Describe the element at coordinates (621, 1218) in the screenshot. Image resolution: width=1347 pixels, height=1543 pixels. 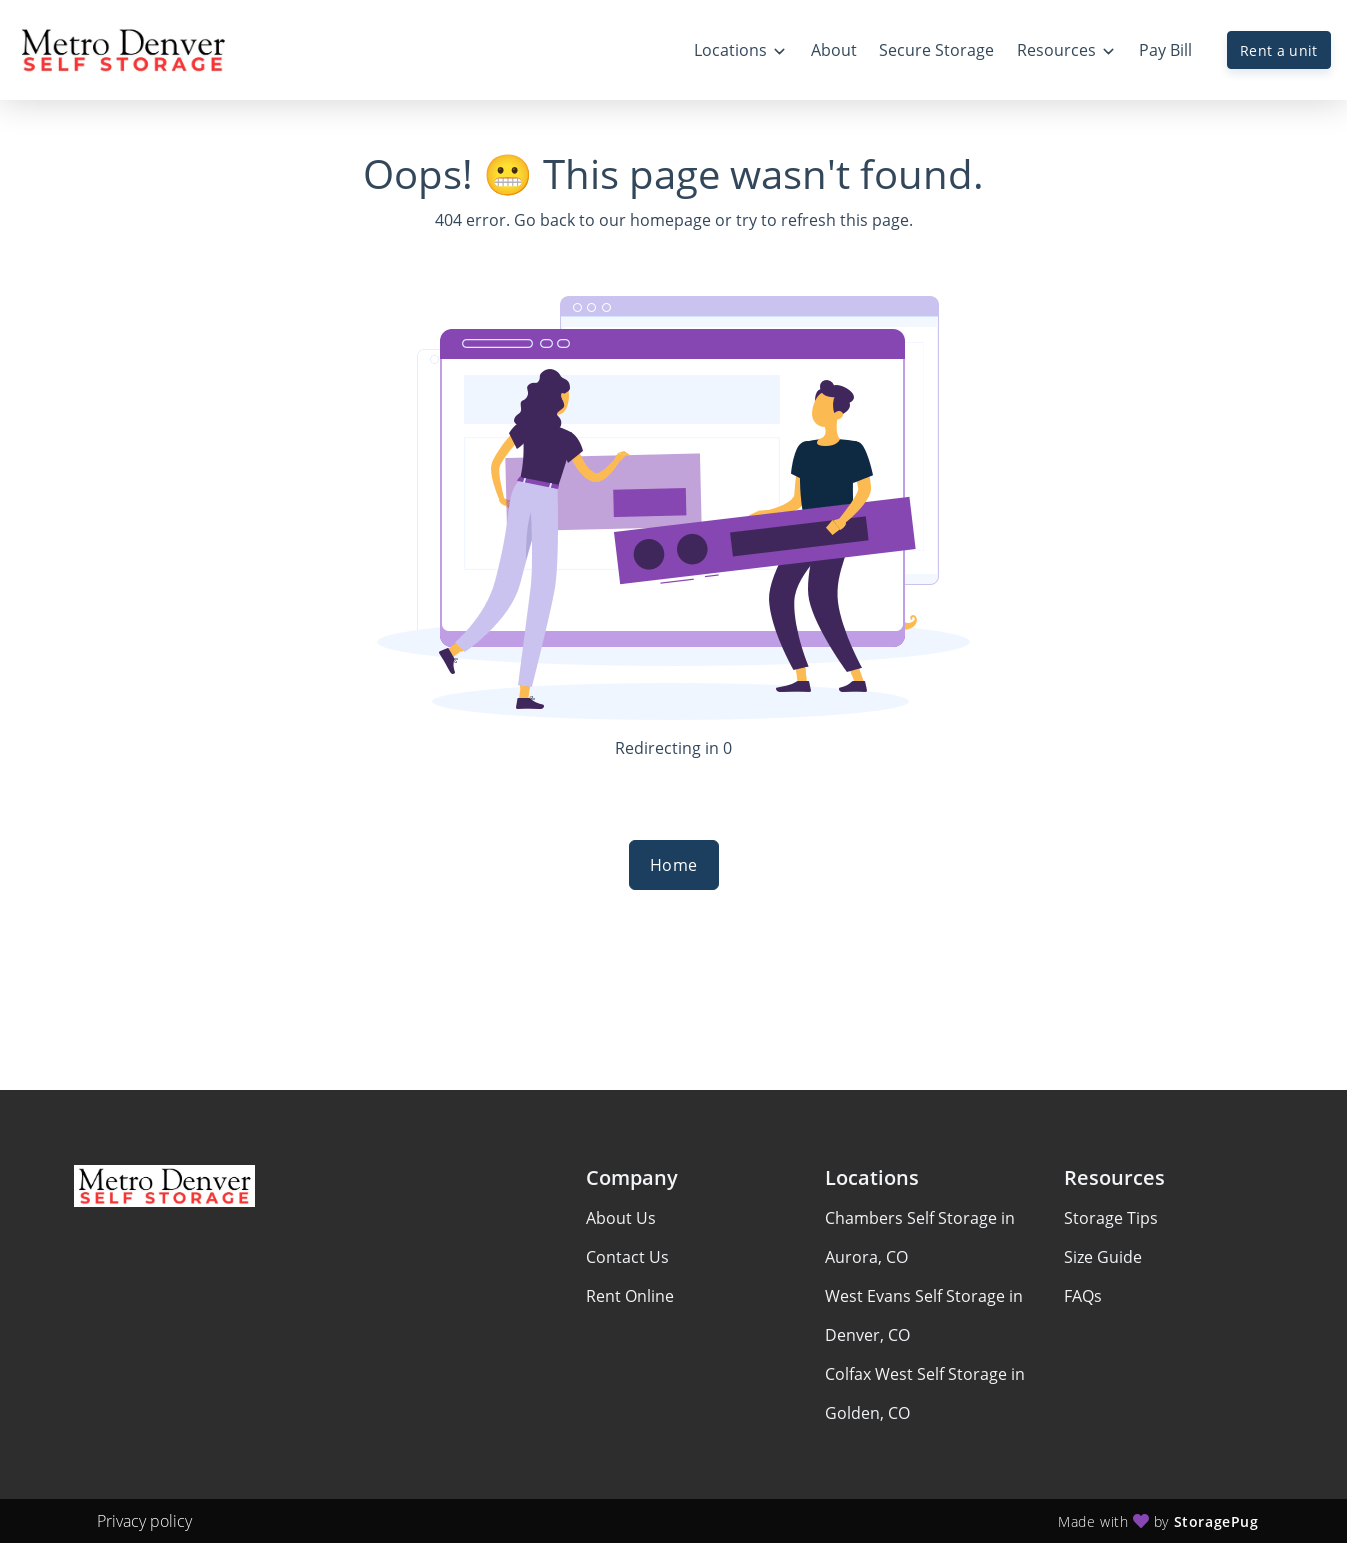
I see `About Us` at that location.